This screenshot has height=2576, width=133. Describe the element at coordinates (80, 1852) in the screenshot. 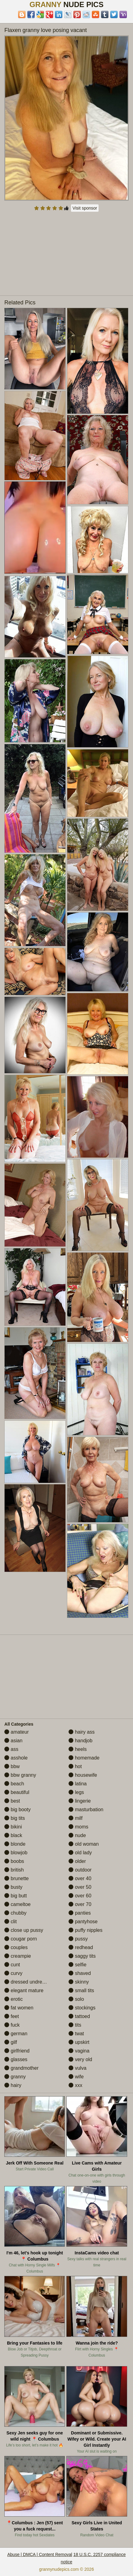

I see `old lady` at that location.